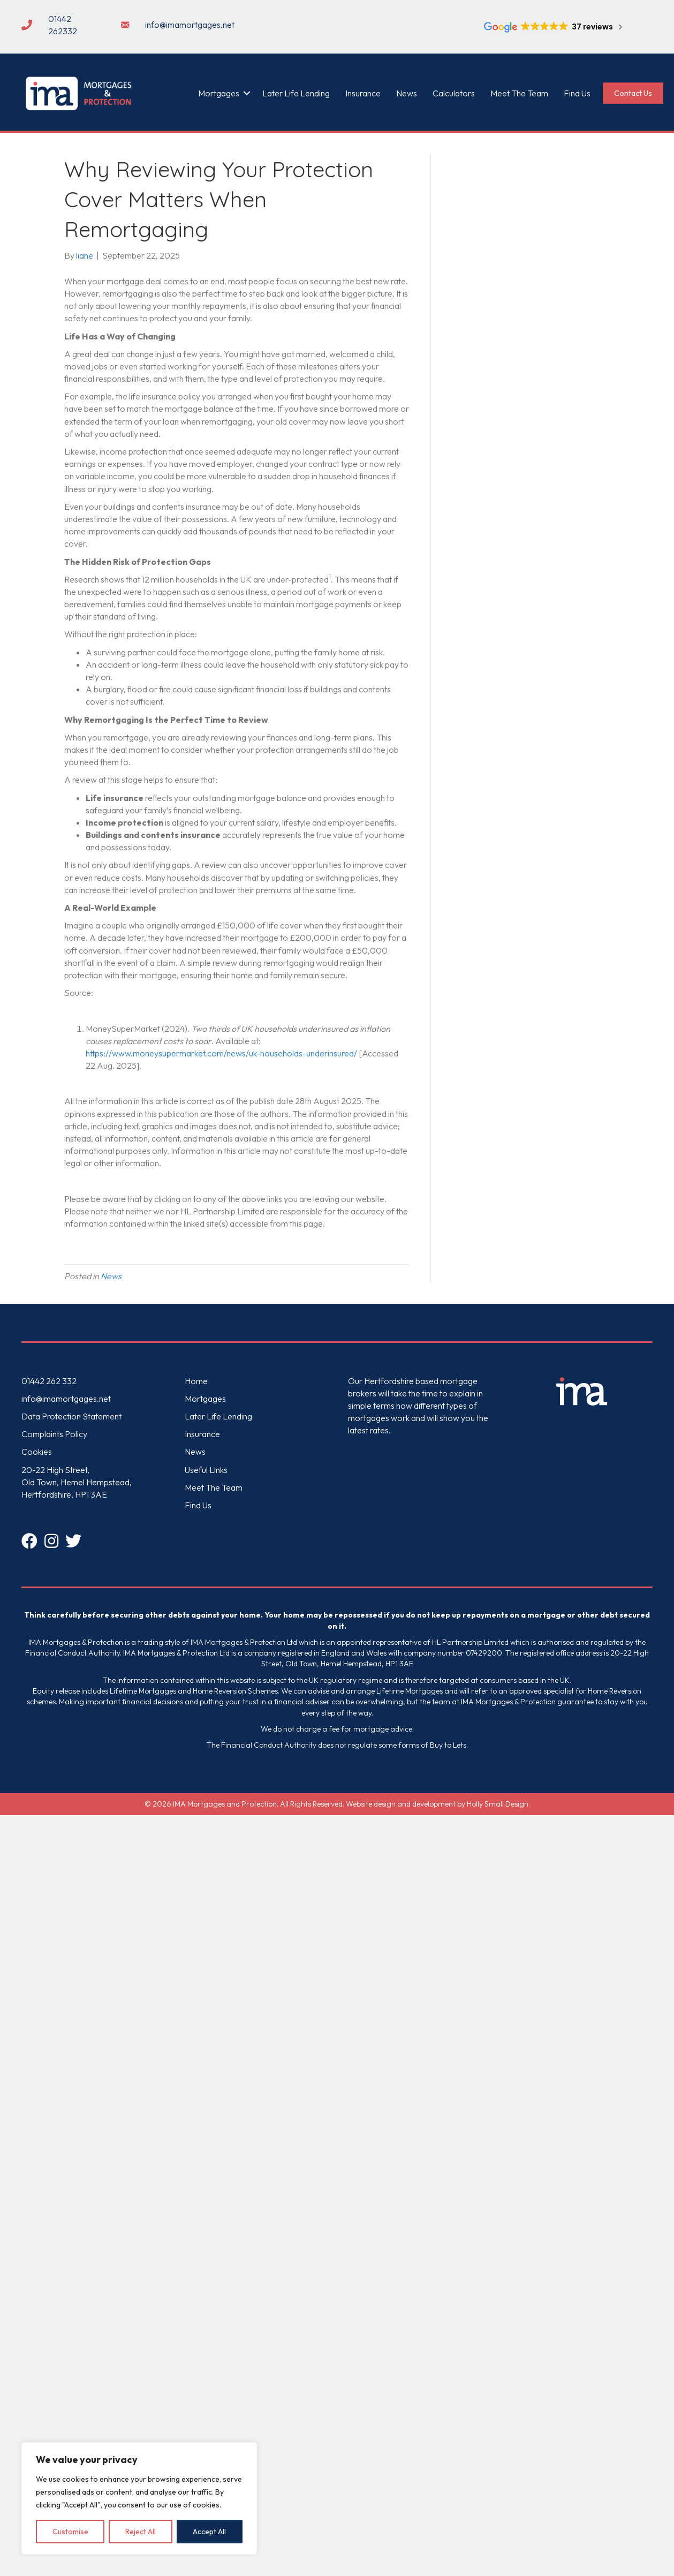  What do you see at coordinates (49, 1381) in the screenshot?
I see `01442 262 332` at bounding box center [49, 1381].